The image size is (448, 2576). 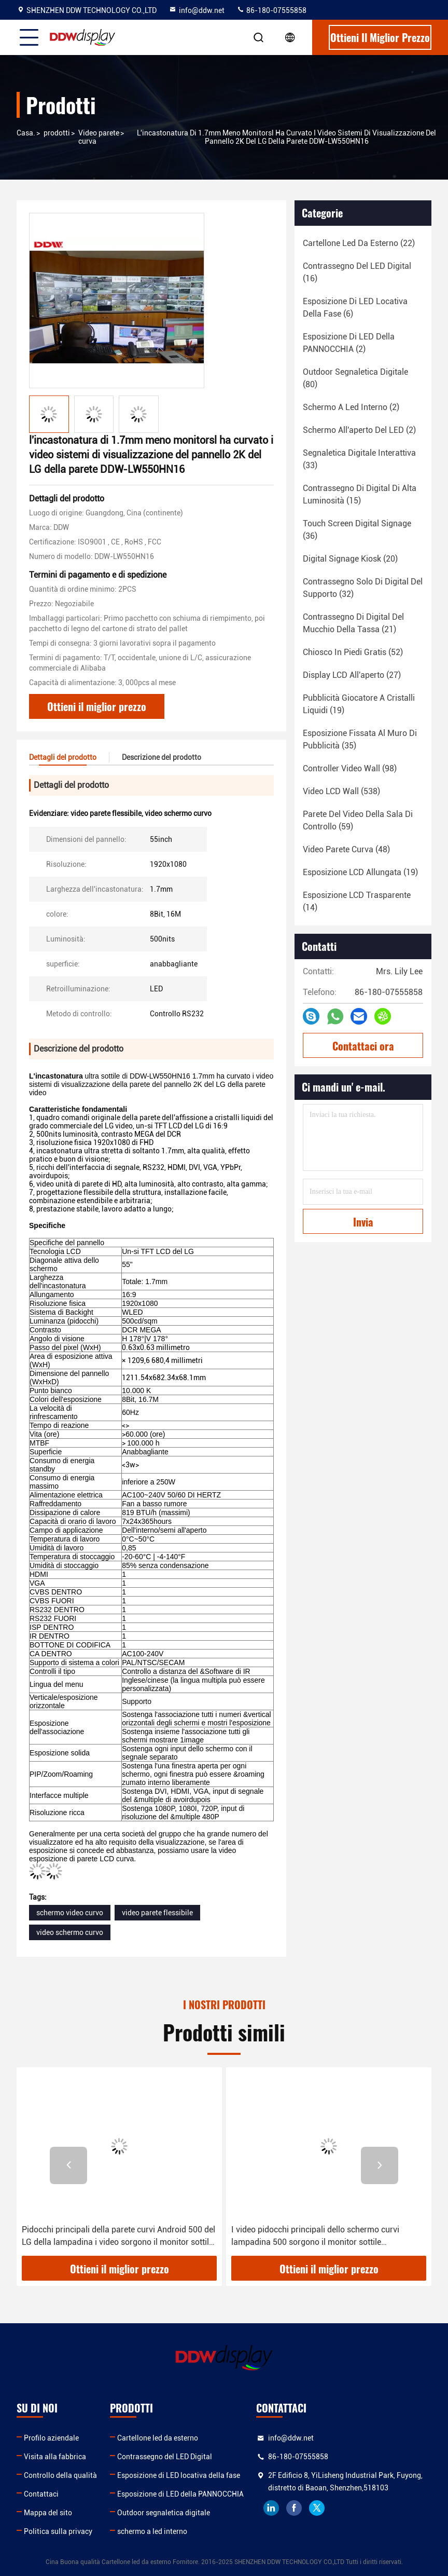 I want to click on Outdoor segnaletica digitale, so click(x=163, y=2513).